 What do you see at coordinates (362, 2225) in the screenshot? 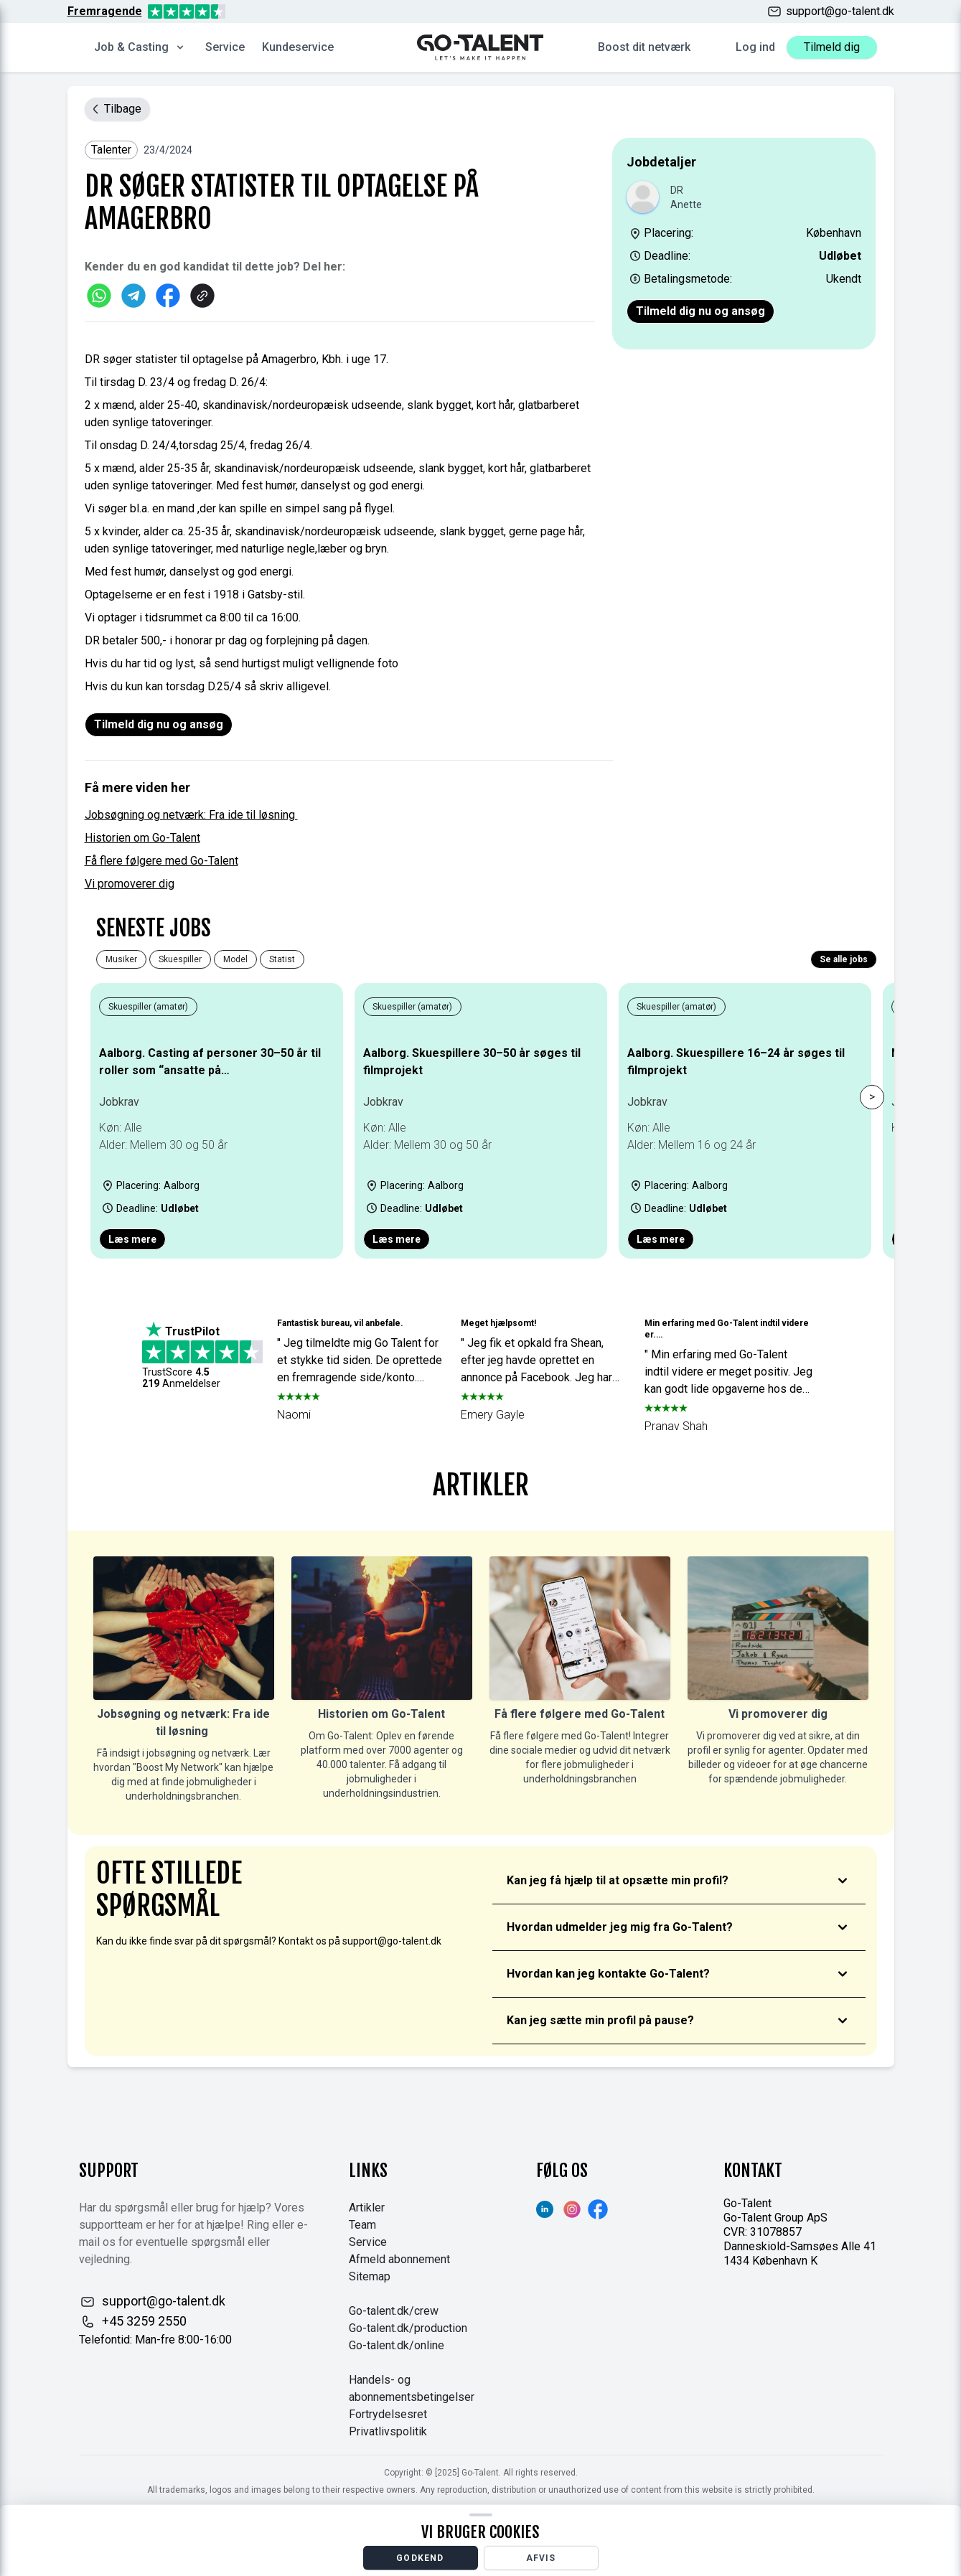
I see `Team` at bounding box center [362, 2225].